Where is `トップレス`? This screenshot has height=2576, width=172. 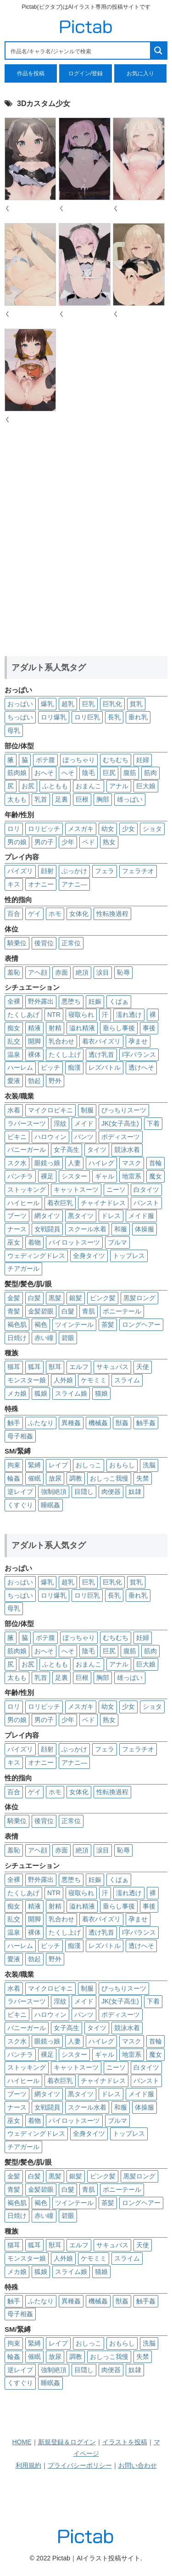 トップレス is located at coordinates (129, 1255).